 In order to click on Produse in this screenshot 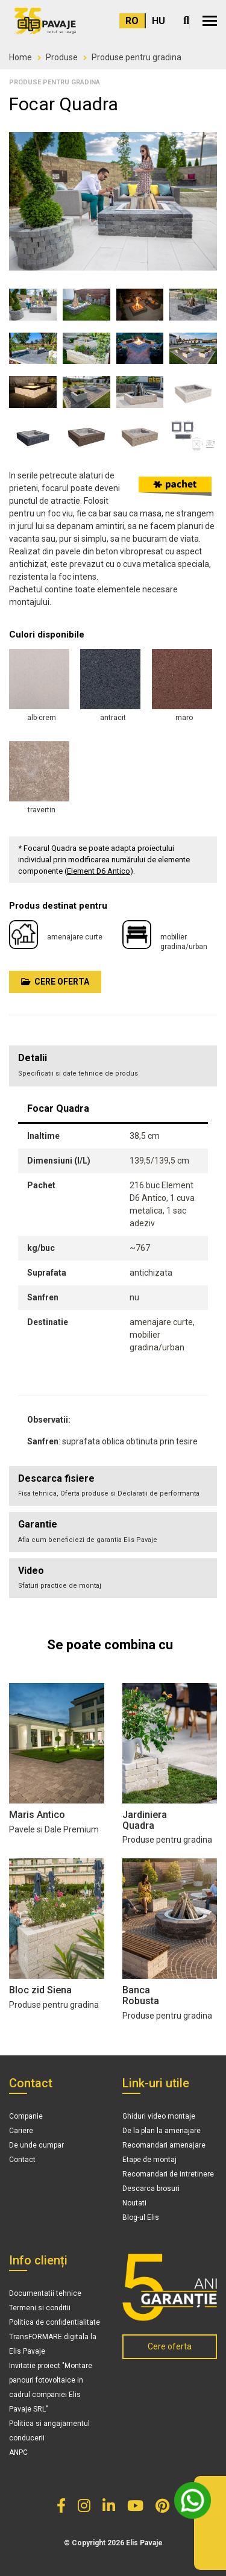, I will do `click(62, 57)`.